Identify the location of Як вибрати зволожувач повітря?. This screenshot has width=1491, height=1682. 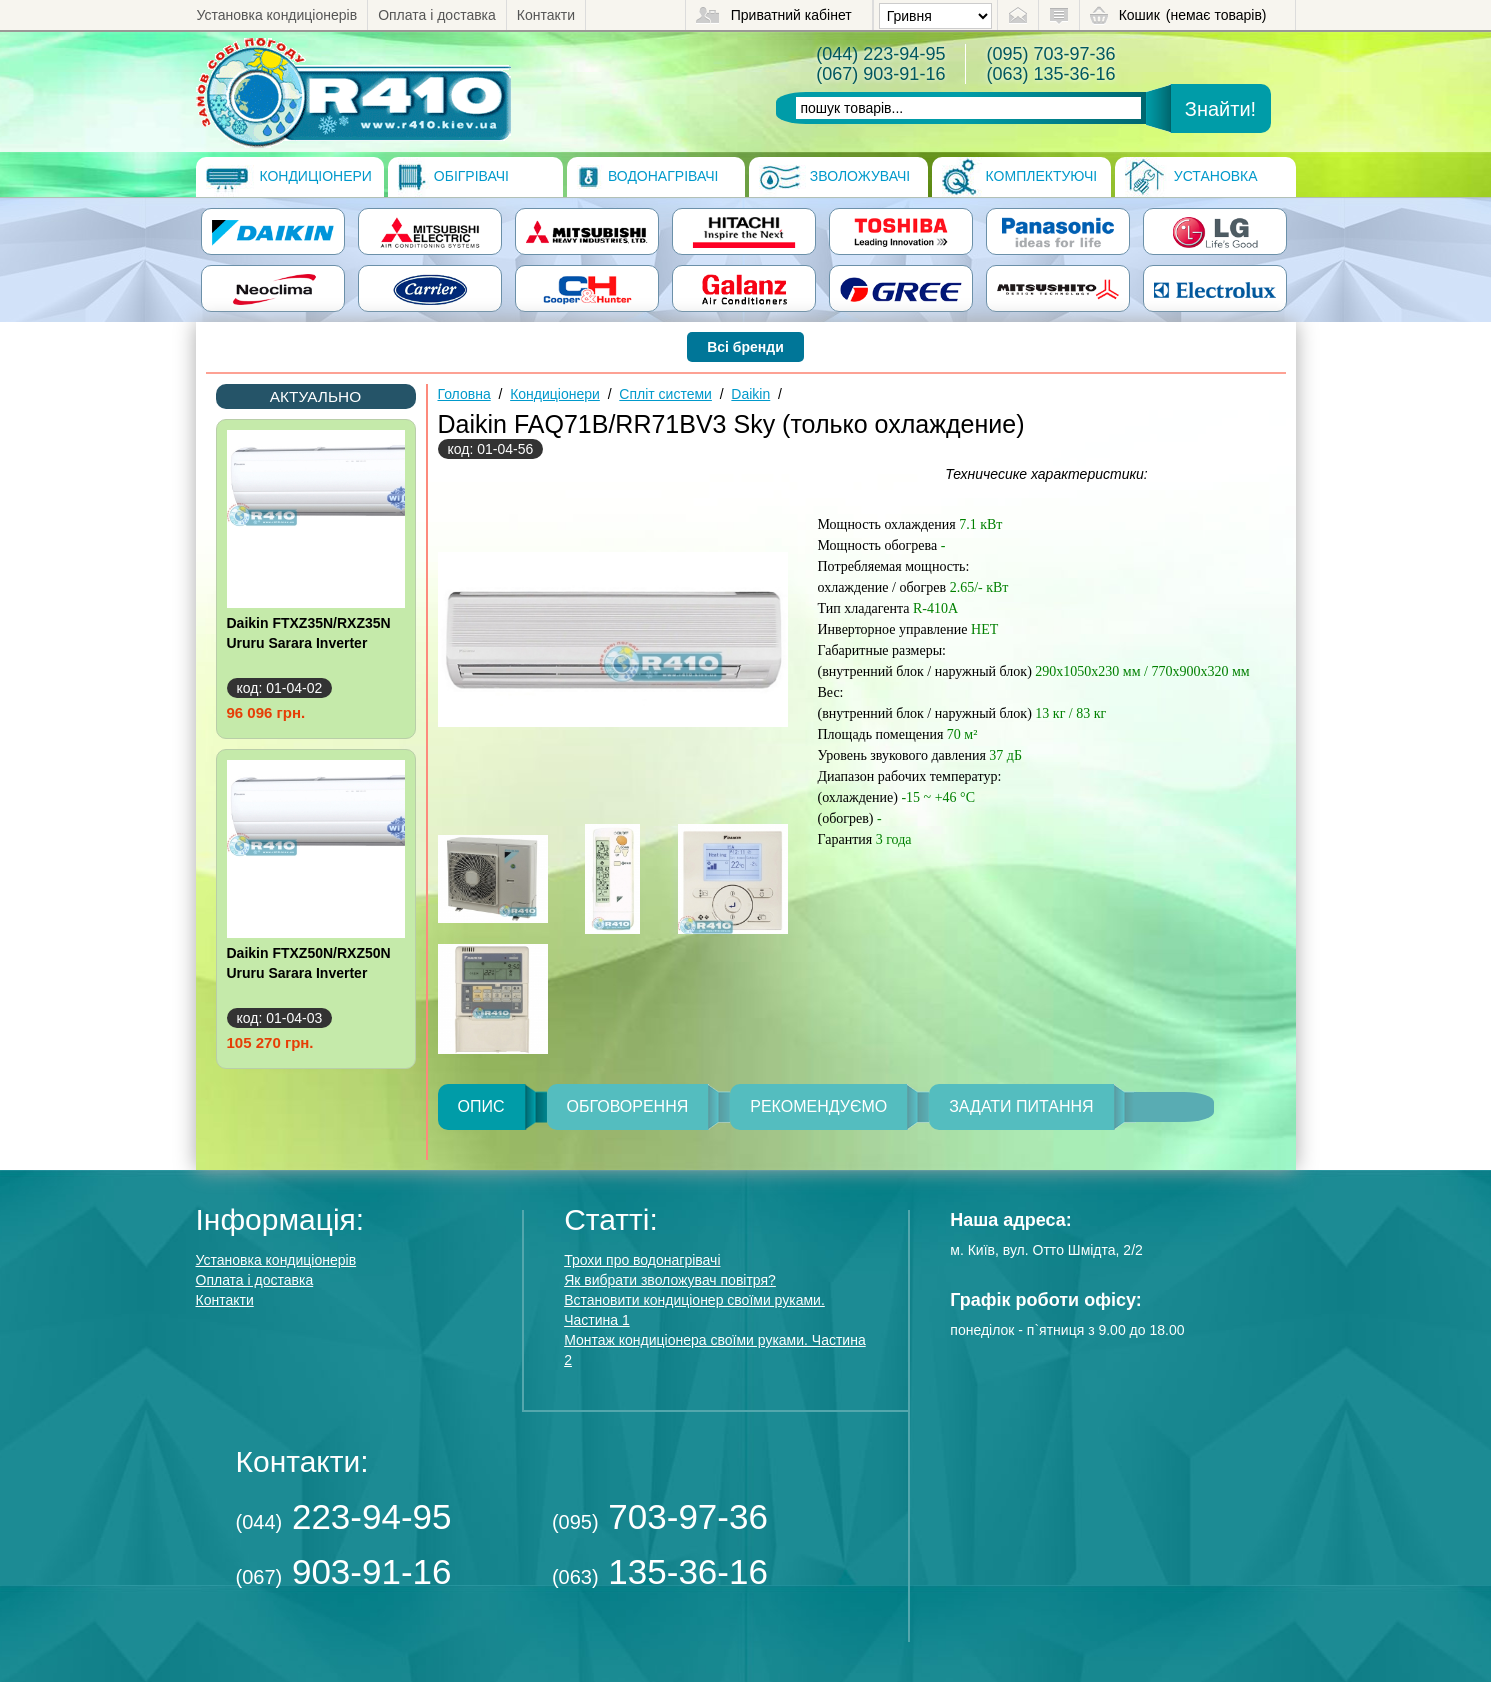
(670, 1280).